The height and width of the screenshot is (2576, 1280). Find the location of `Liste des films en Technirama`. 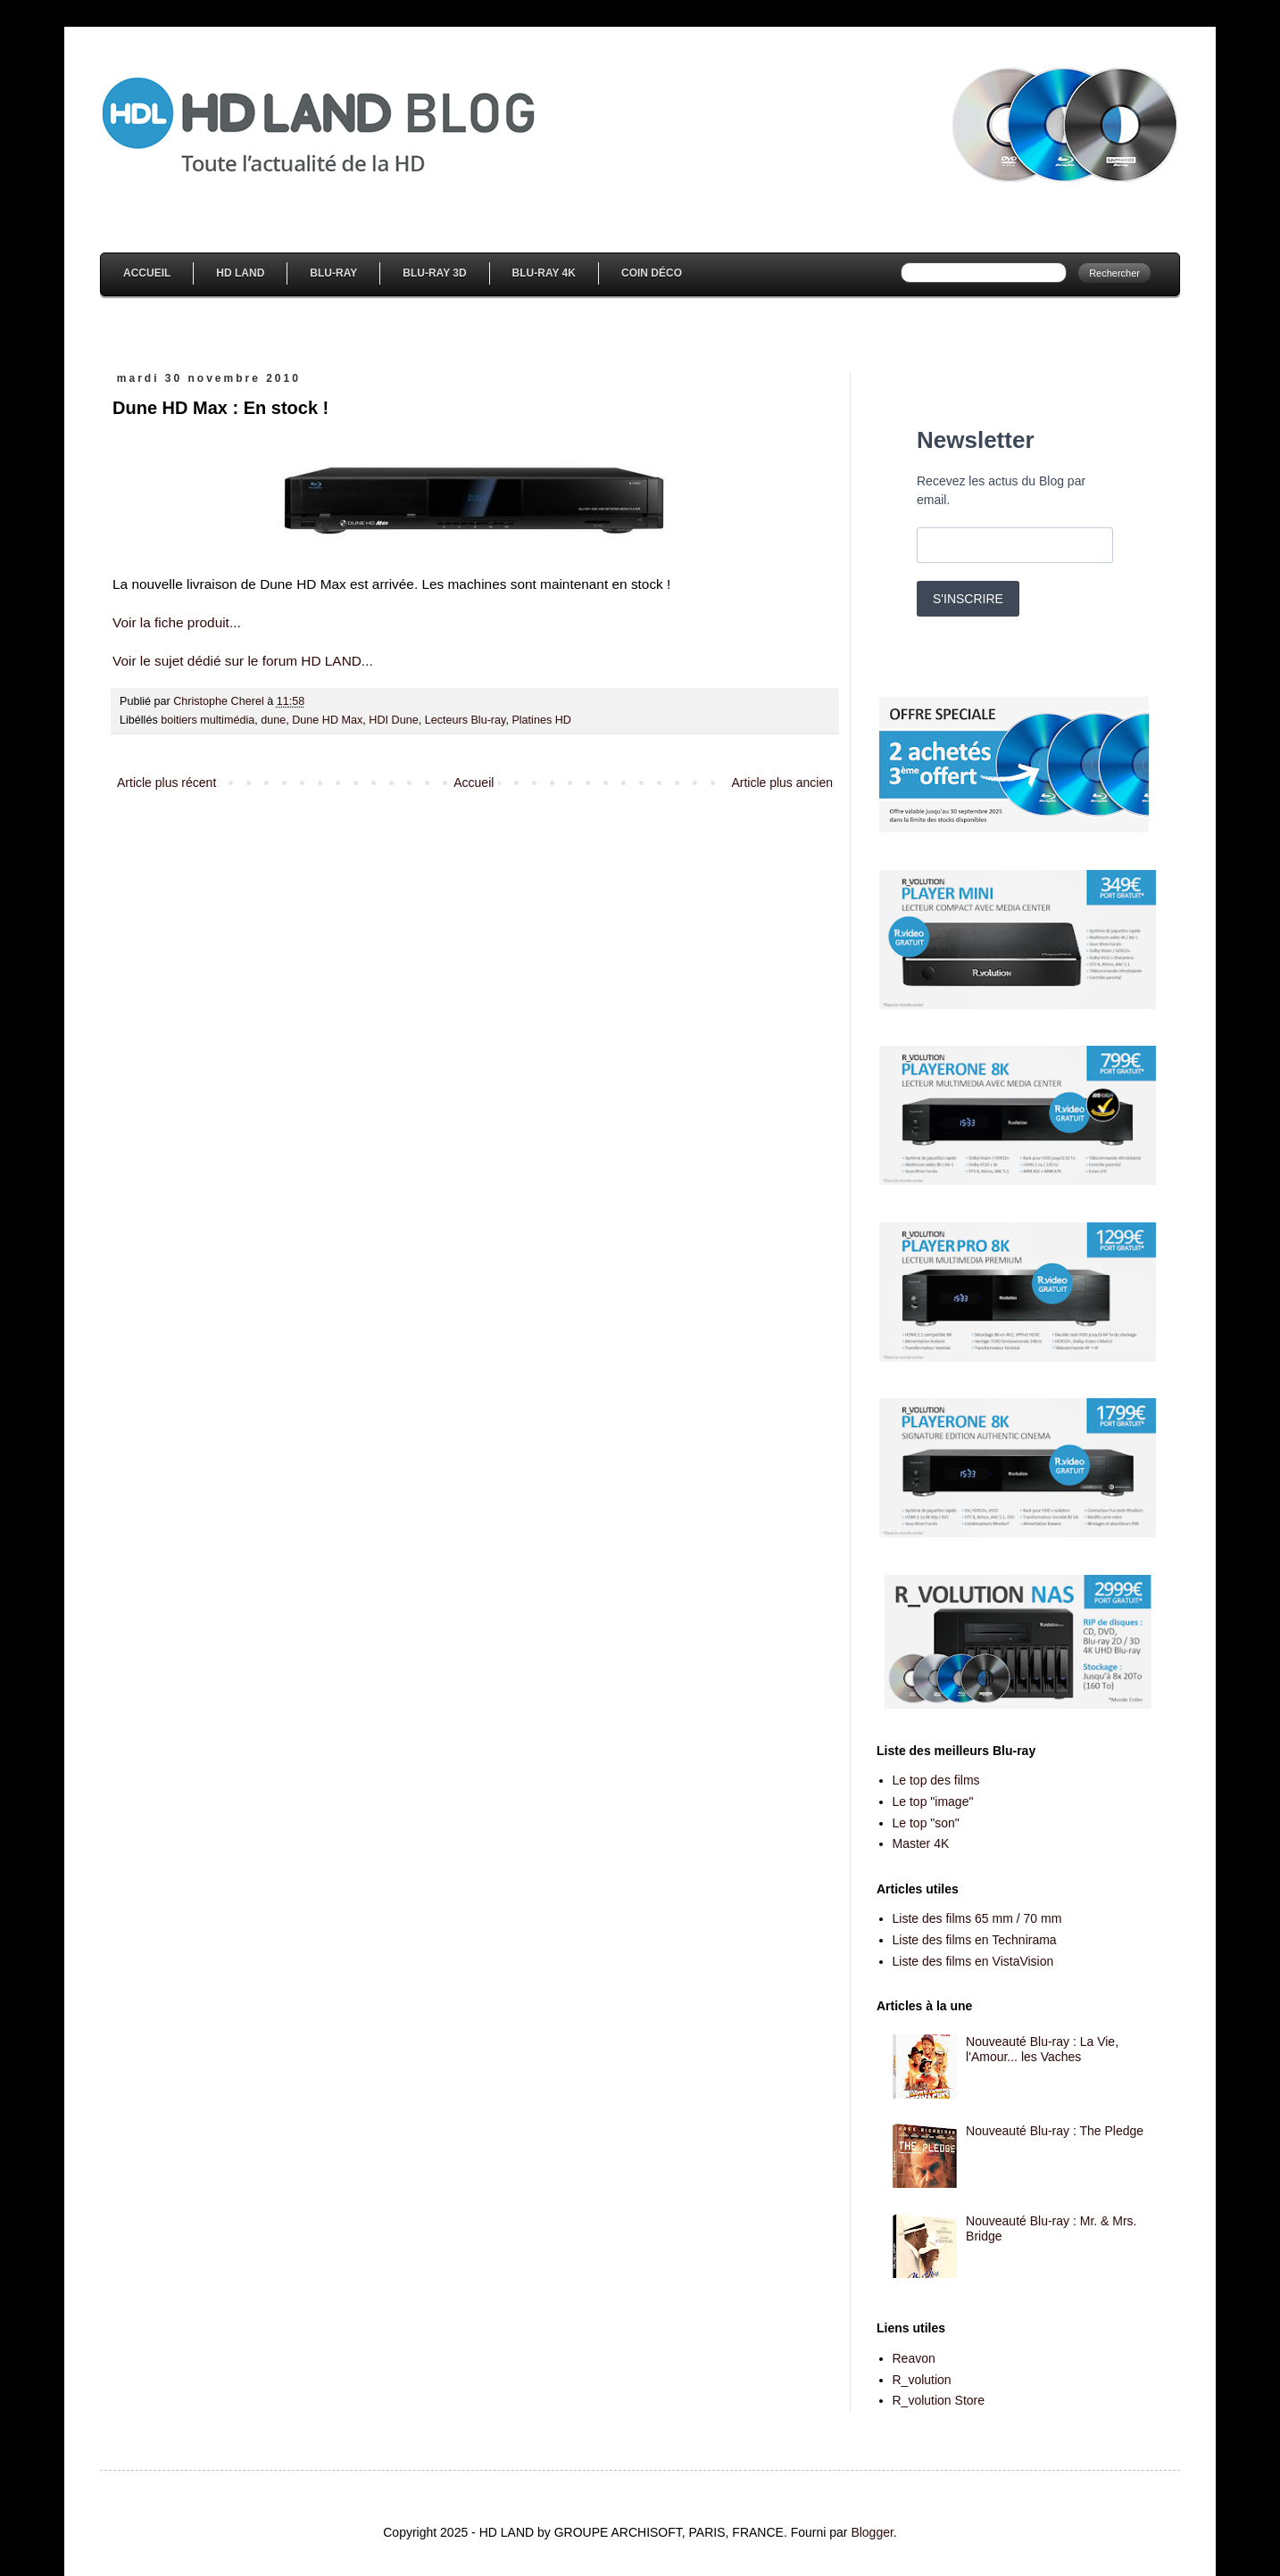

Liste des films en Technirama is located at coordinates (975, 1940).